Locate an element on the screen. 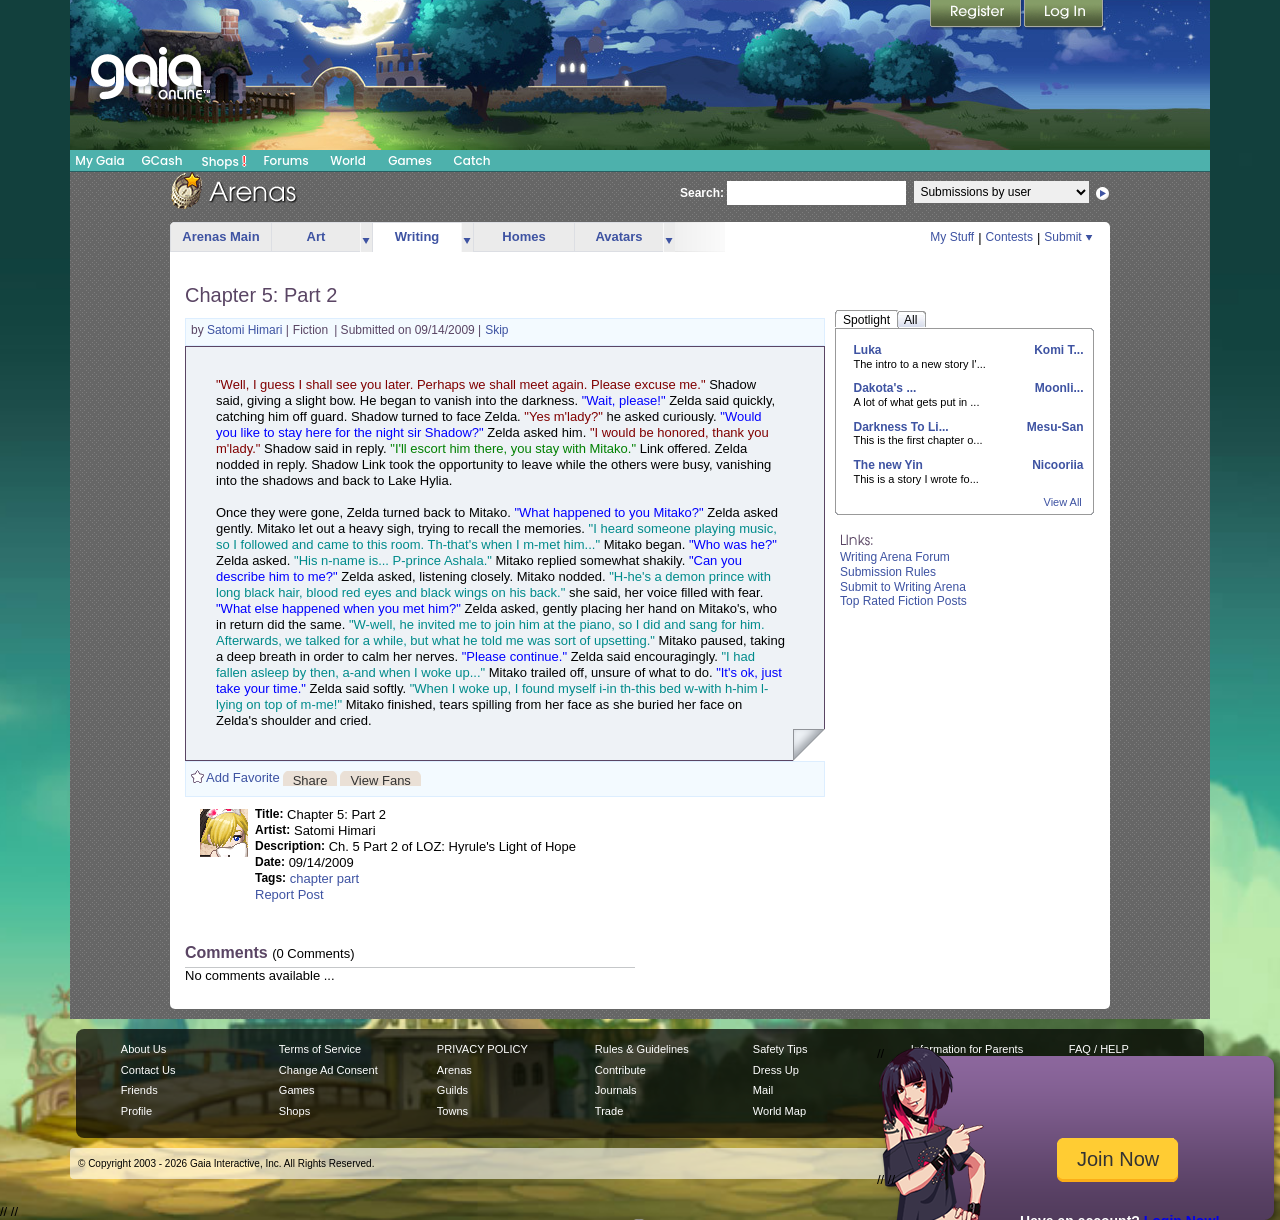 This screenshot has width=1280, height=1220. Add Favorite is located at coordinates (243, 777).